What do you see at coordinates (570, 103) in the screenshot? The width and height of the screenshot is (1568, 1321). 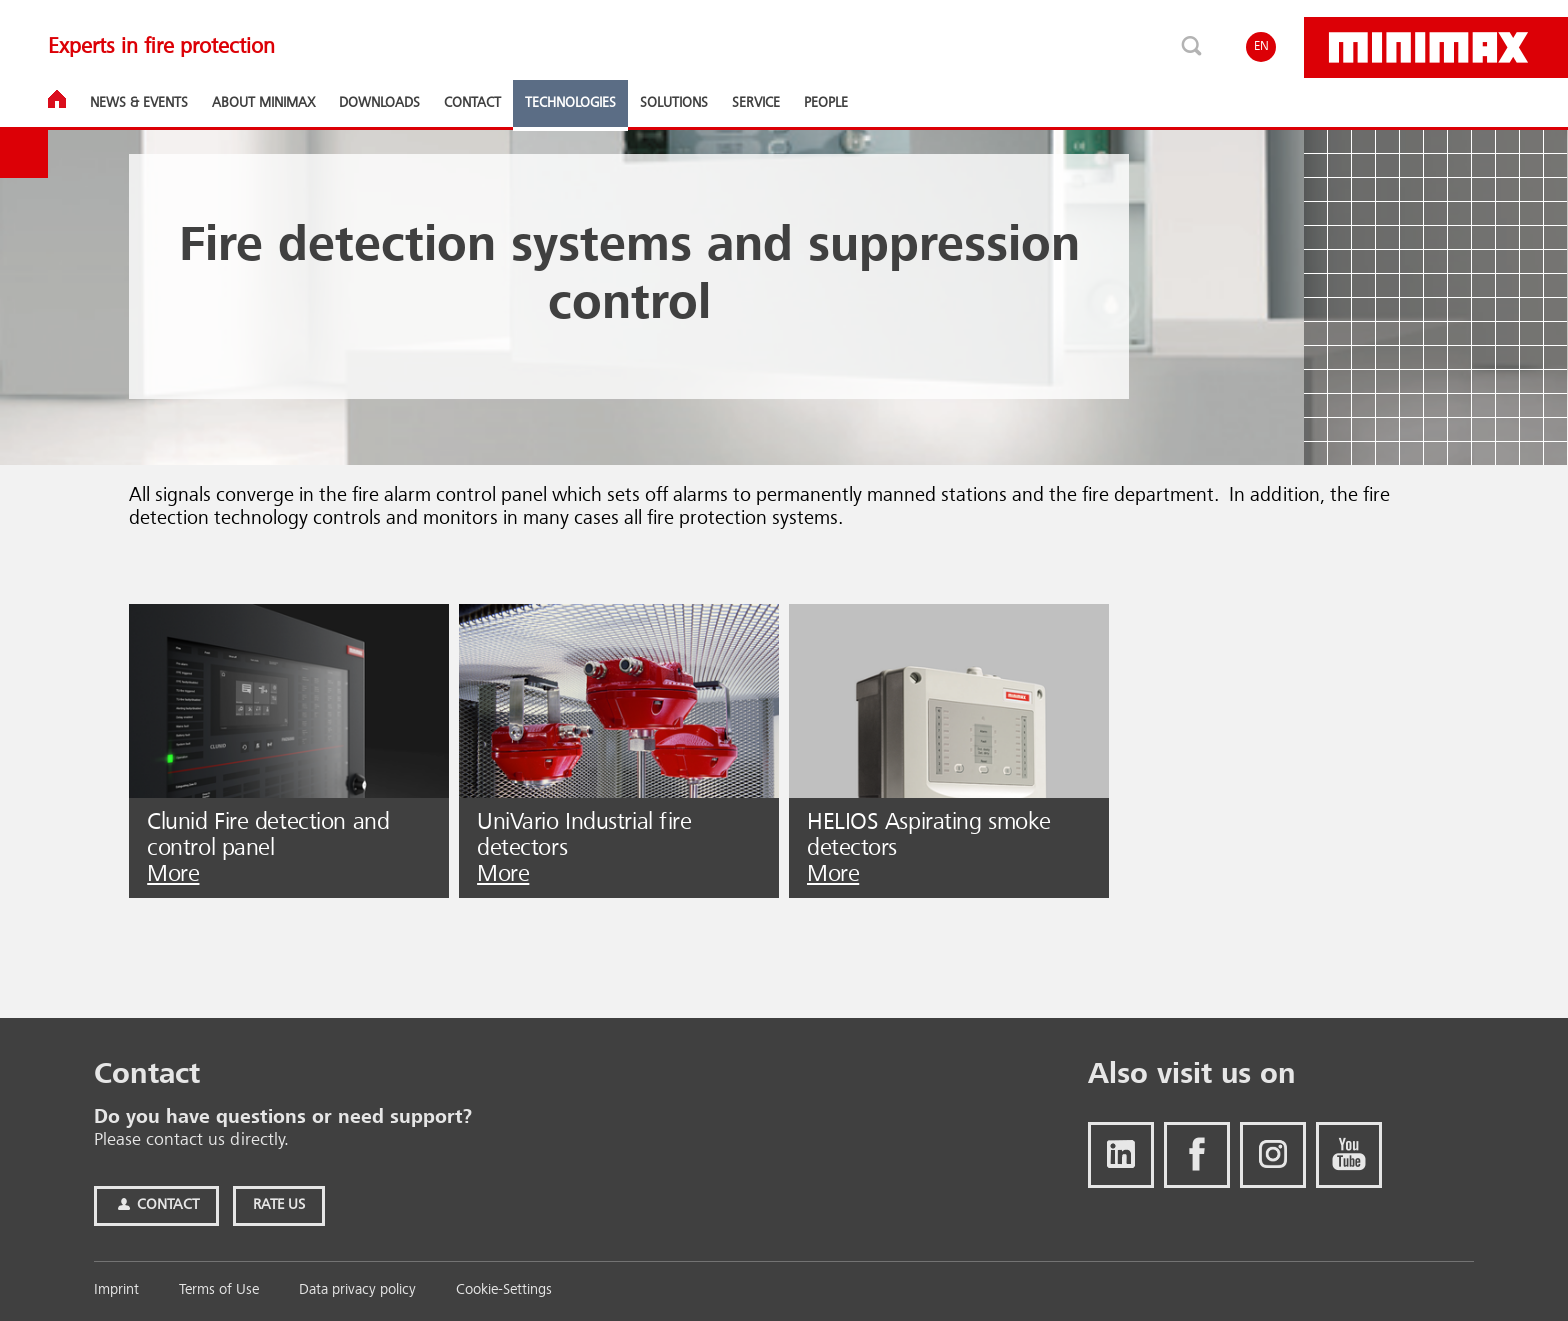 I see `Technologies` at bounding box center [570, 103].